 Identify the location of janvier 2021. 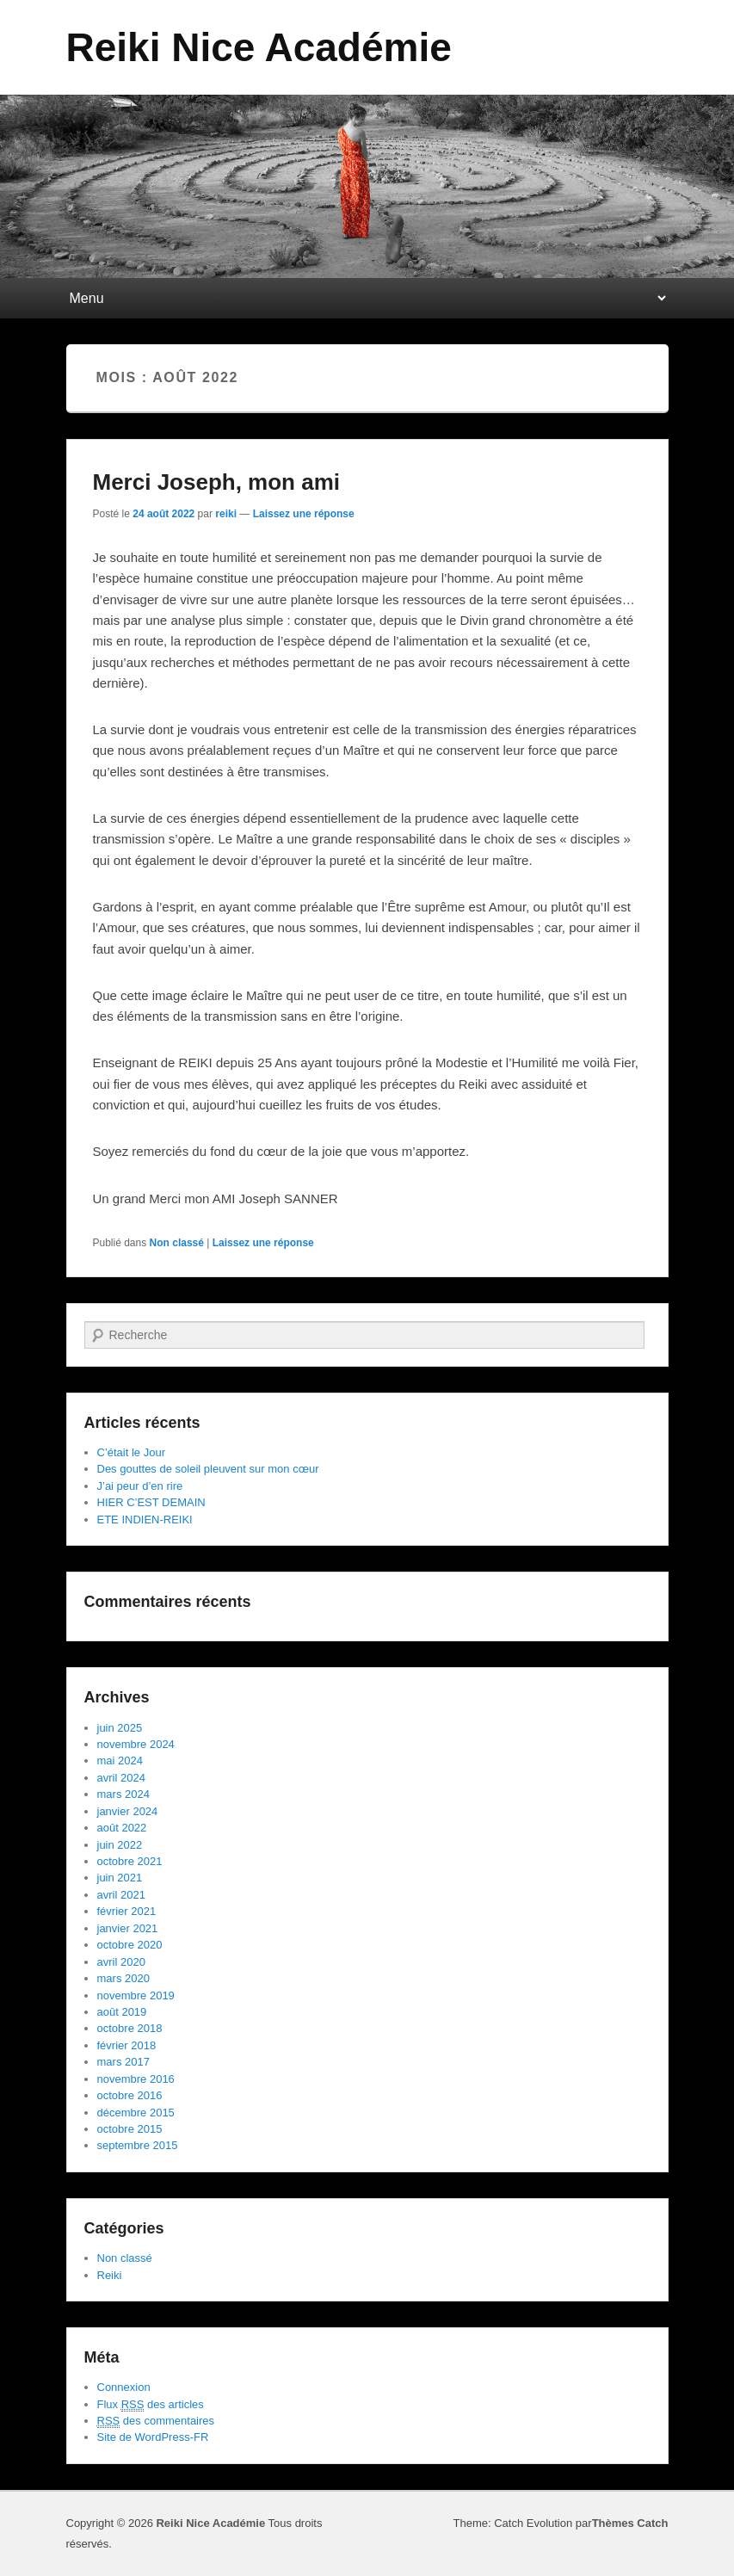
(127, 1928).